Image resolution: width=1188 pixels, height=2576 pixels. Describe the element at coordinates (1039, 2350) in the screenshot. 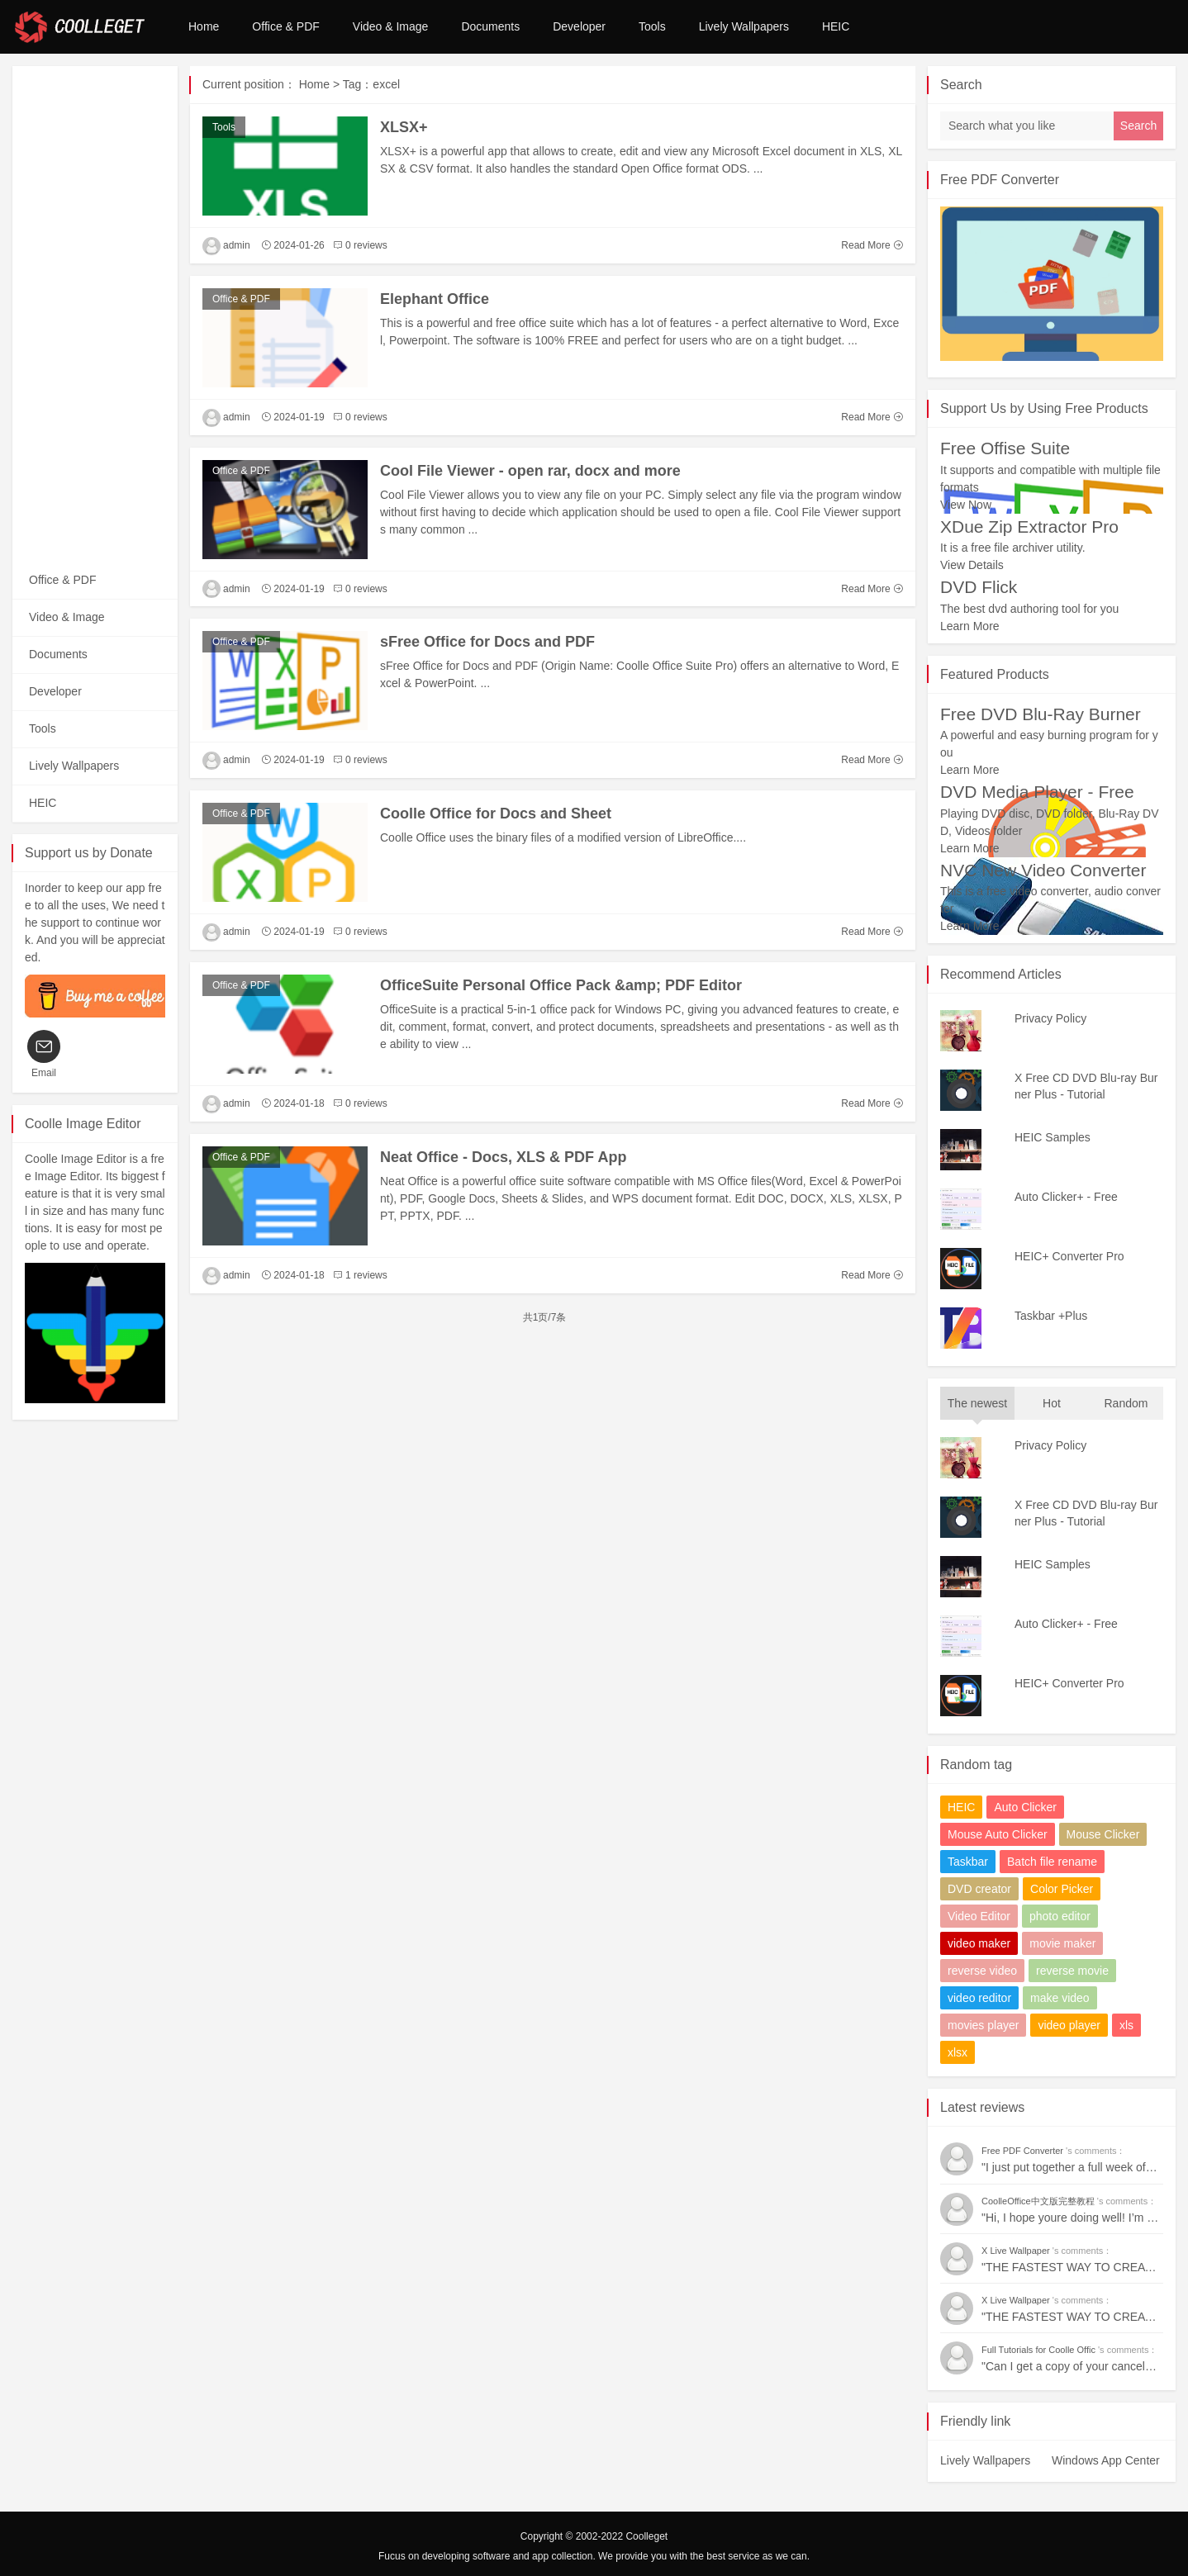

I see `Full Tutorials for Coolle Offic` at that location.